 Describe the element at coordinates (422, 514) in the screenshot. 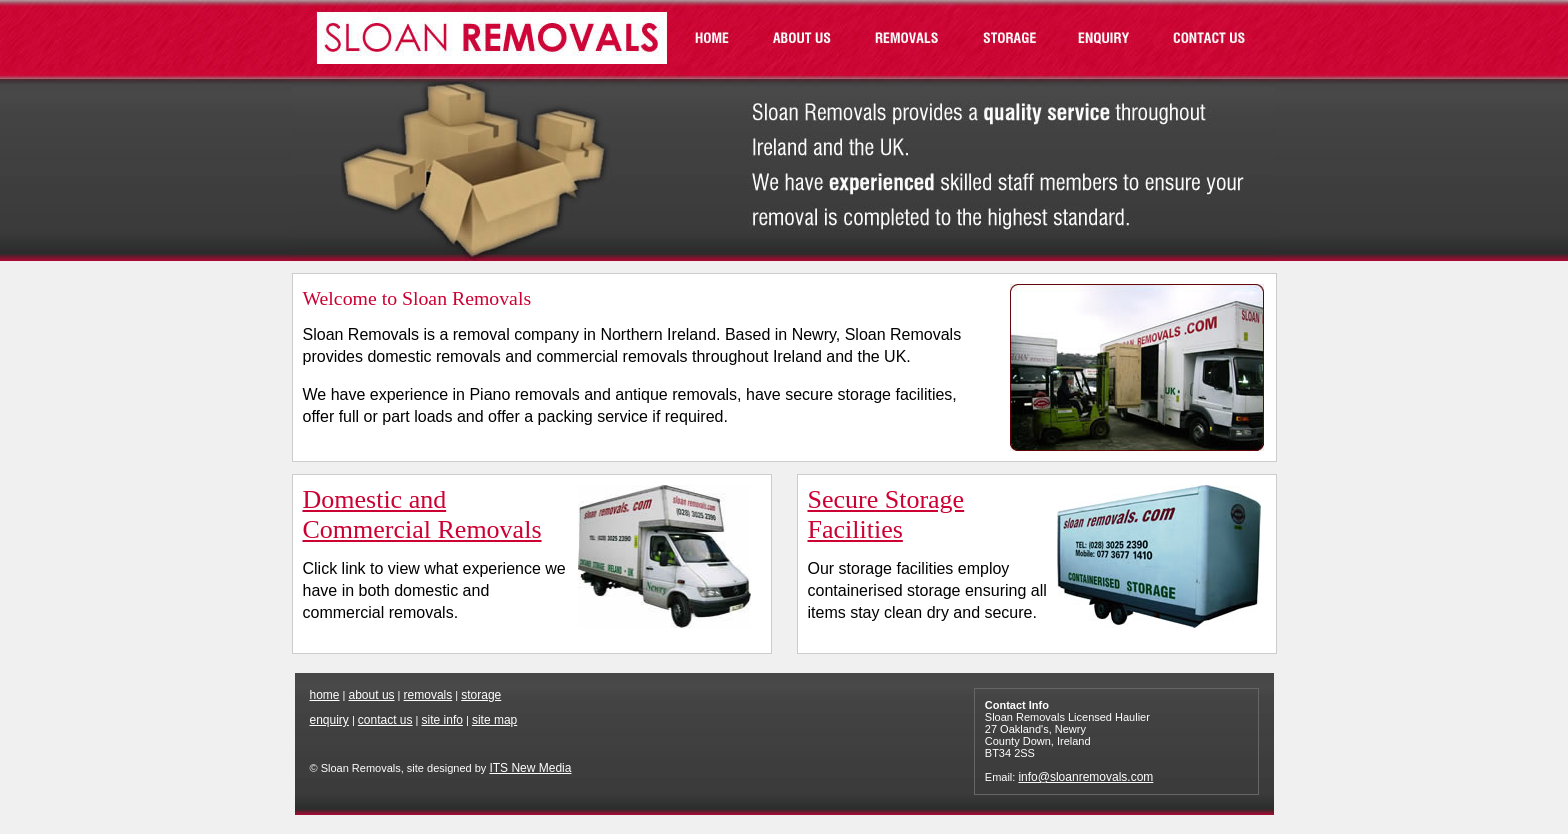

I see `Domestic and Commercial Removals` at that location.